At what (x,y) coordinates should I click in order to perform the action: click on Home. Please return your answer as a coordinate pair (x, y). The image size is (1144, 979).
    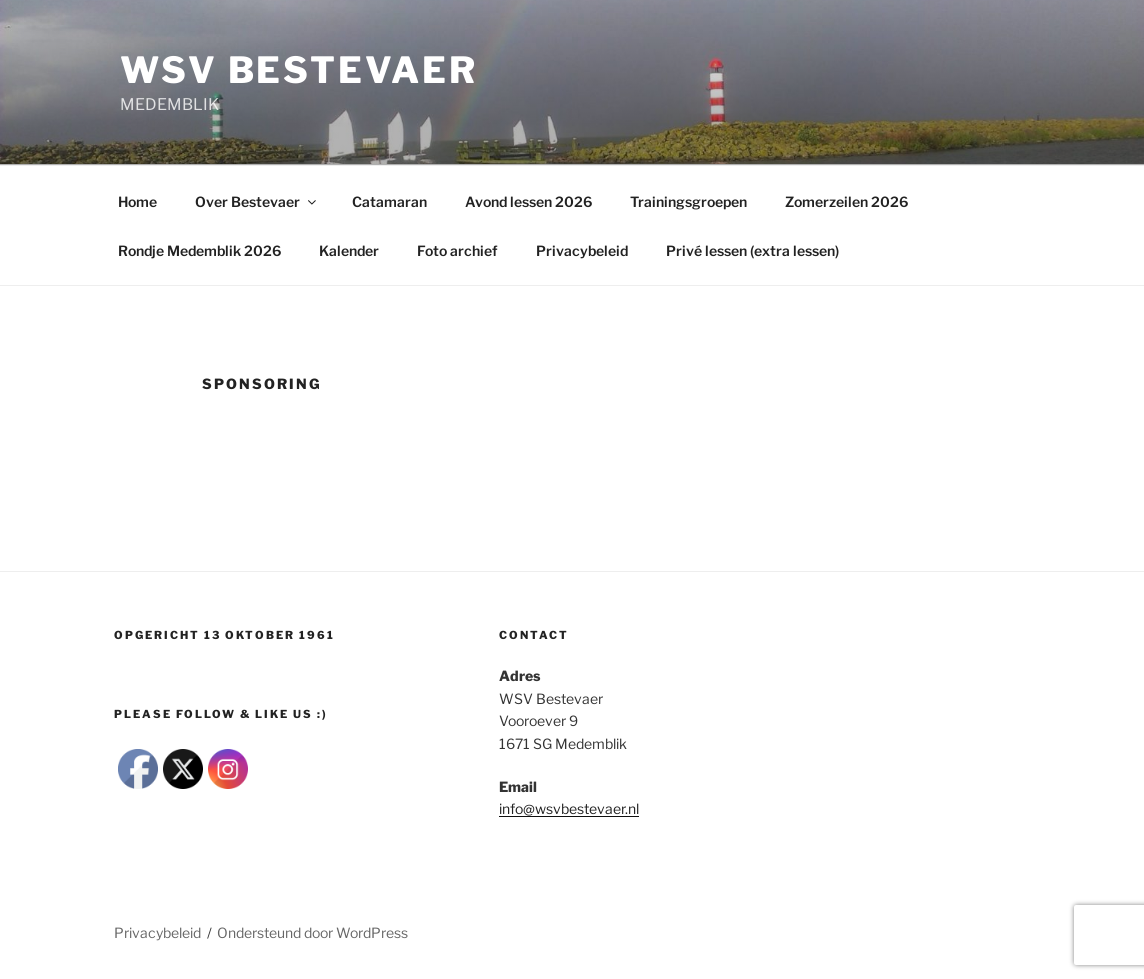
    Looking at the image, I should click on (137, 201).